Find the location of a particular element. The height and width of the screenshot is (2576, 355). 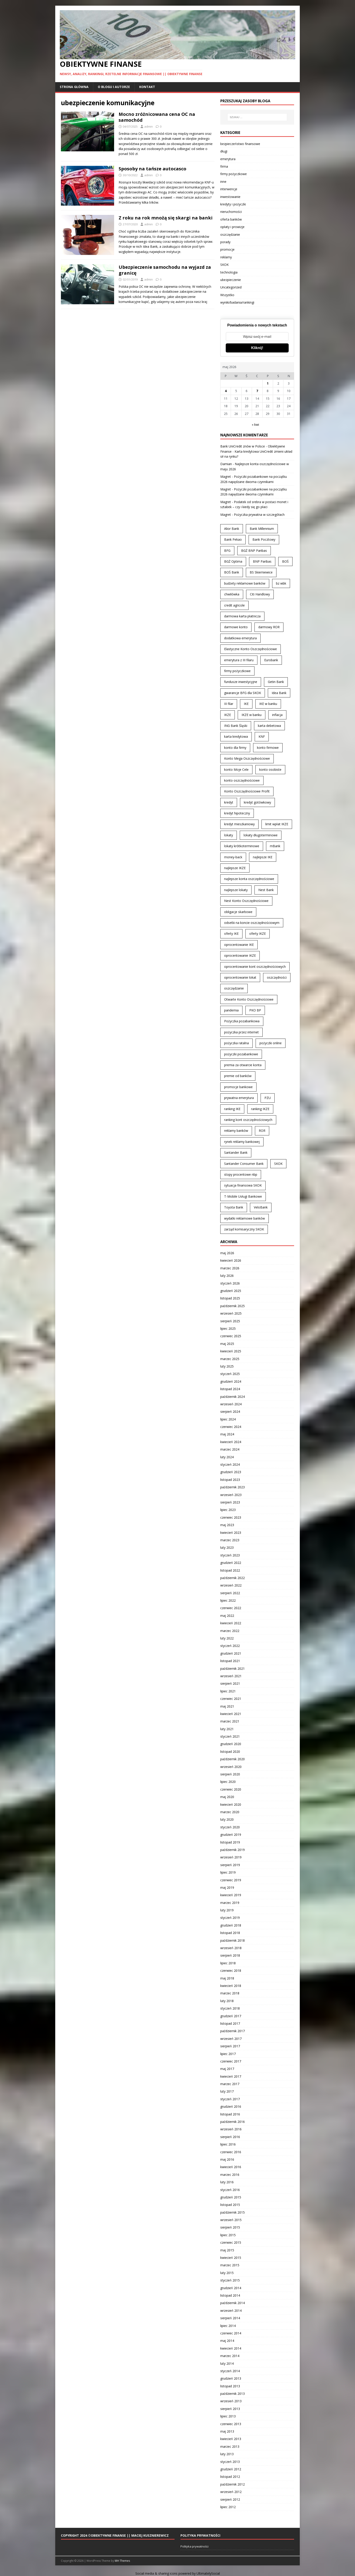

luty 2022 is located at coordinates (227, 1638).